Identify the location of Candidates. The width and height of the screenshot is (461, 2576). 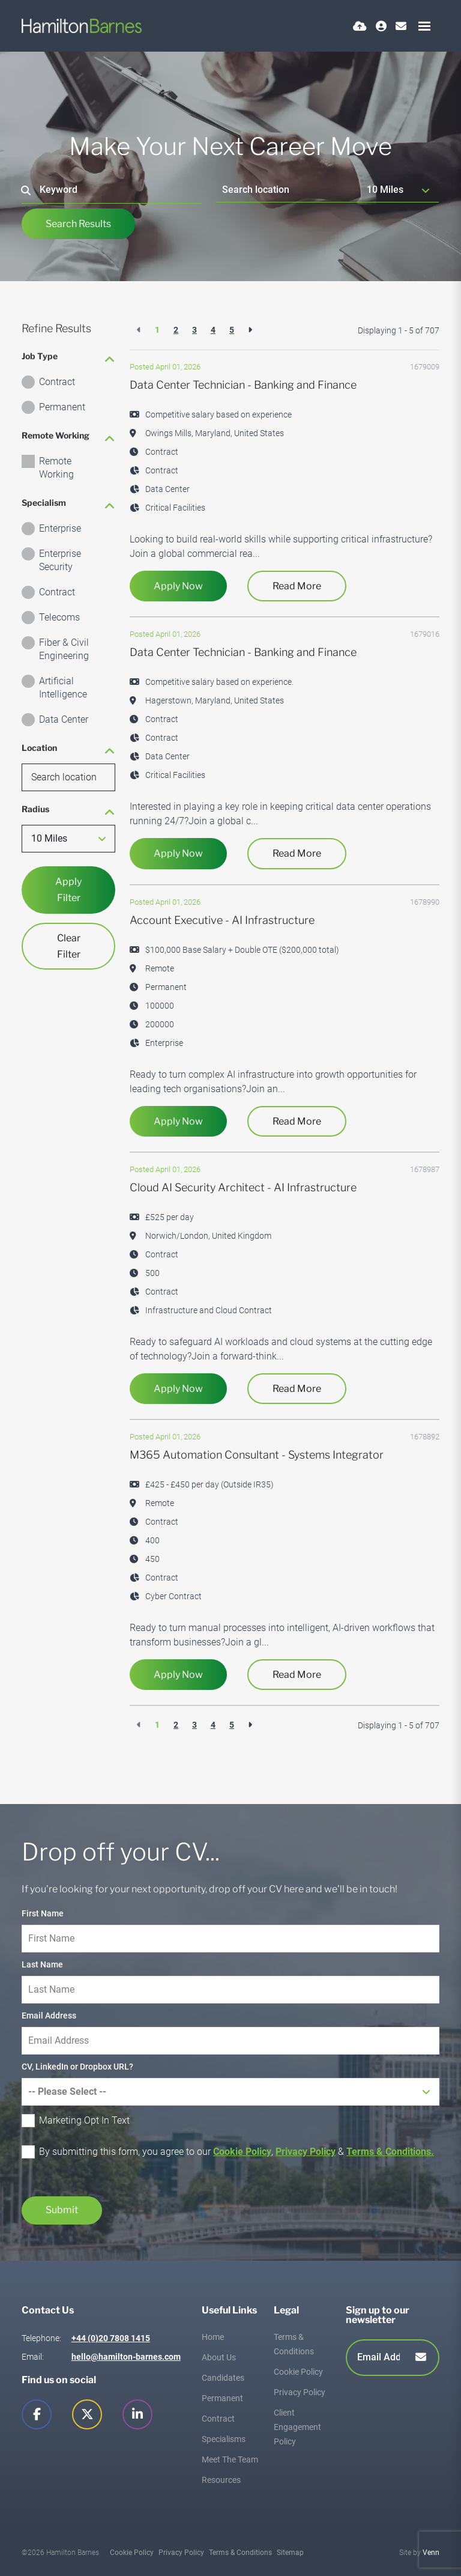
(223, 2378).